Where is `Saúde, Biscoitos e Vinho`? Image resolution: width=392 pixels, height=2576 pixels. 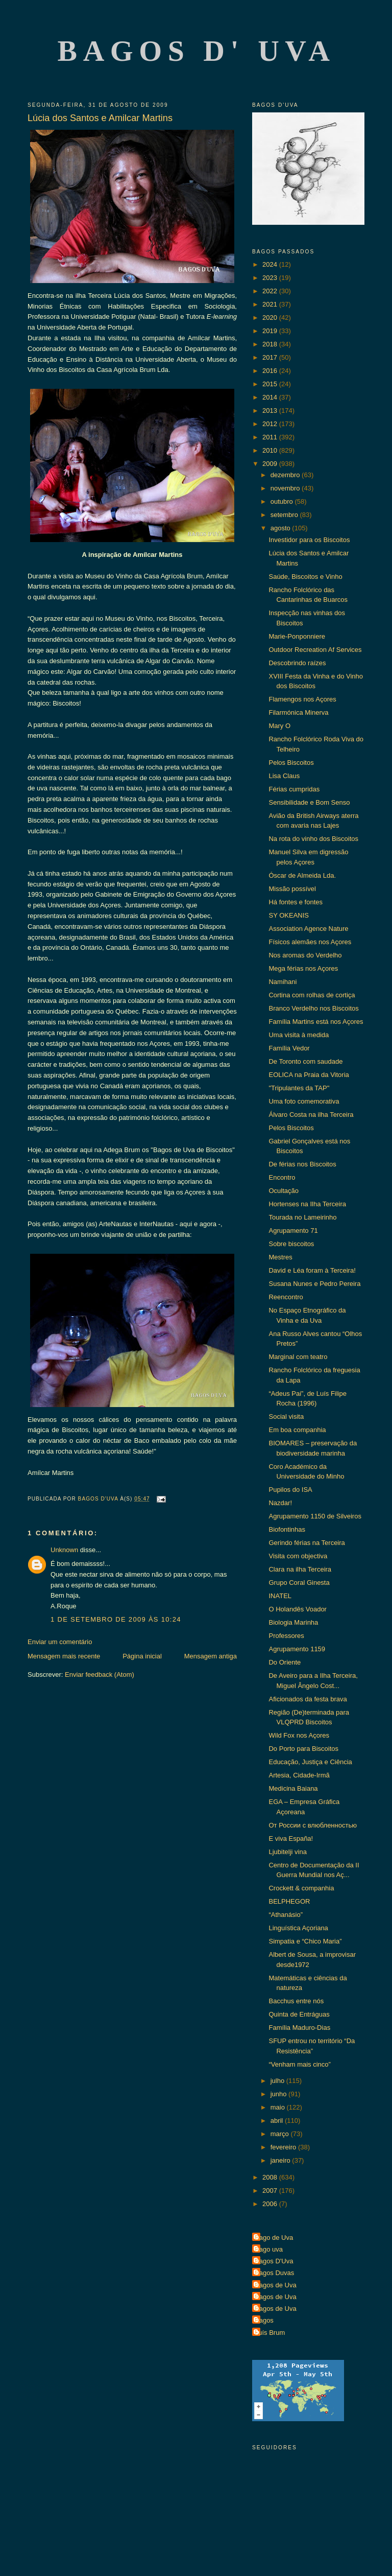 Saúde, Biscoitos e Vinho is located at coordinates (305, 576).